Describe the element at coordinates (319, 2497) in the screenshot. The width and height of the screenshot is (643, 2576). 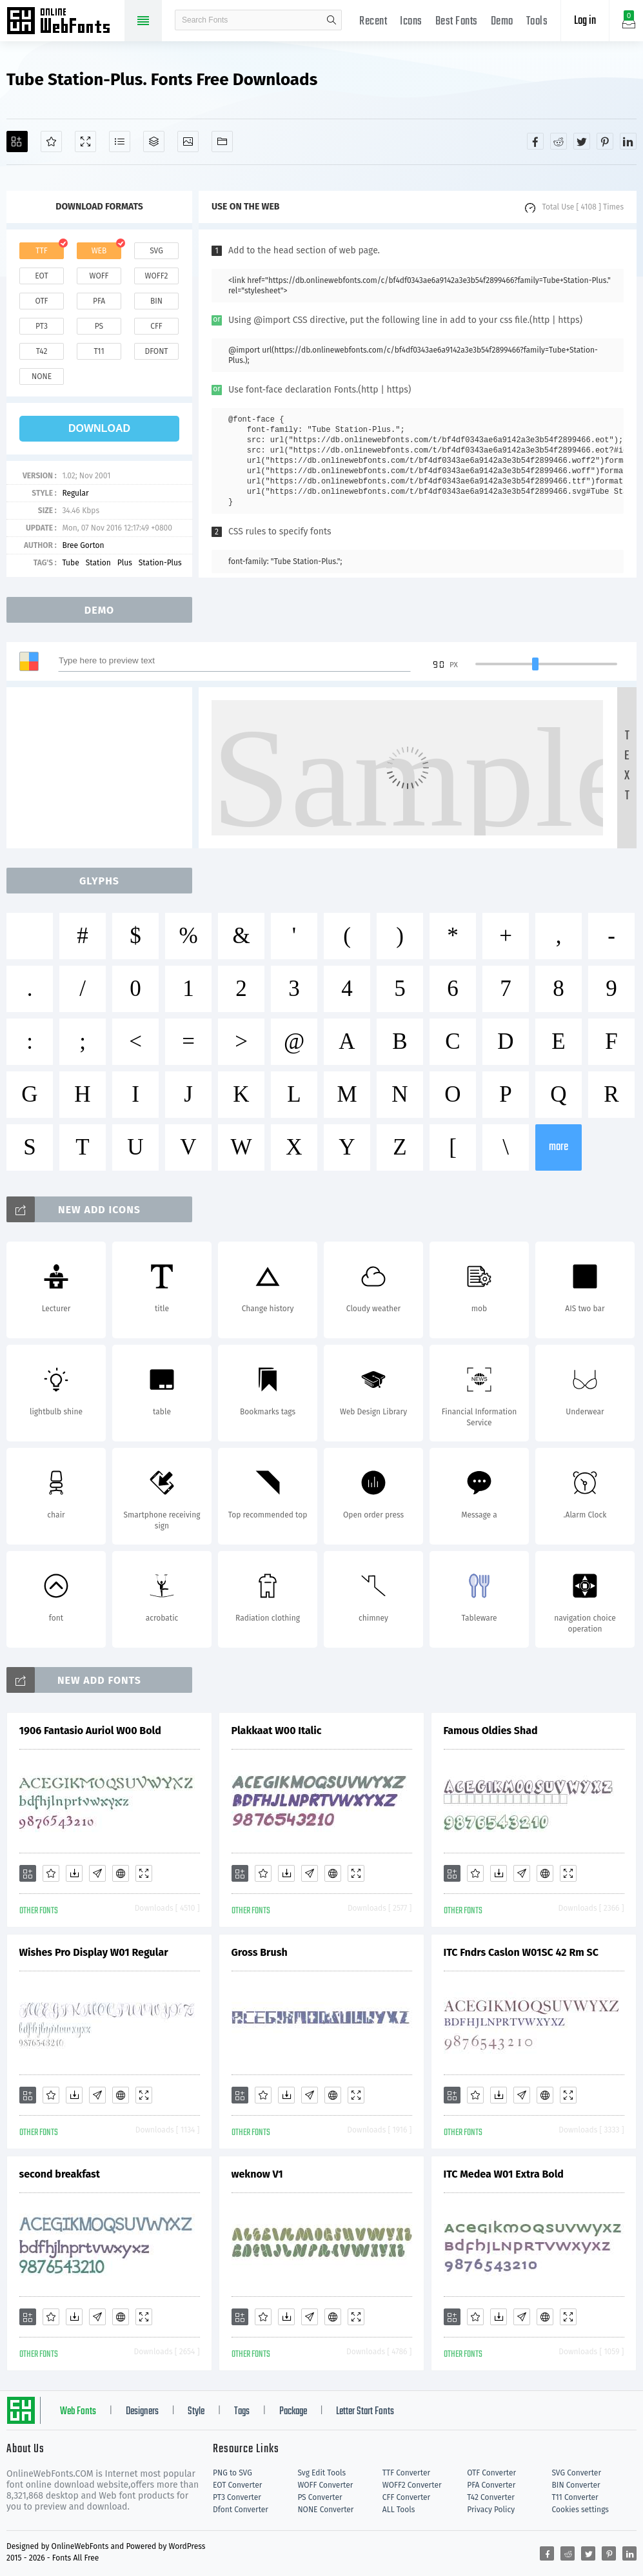
I see `PS Converter` at that location.